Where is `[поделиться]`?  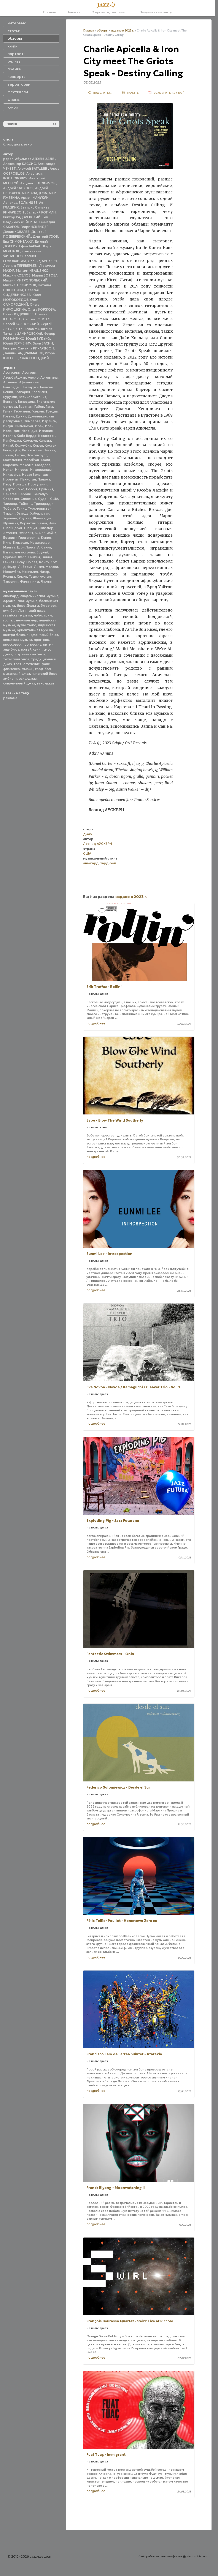
[поделиться] is located at coordinates (100, 92).